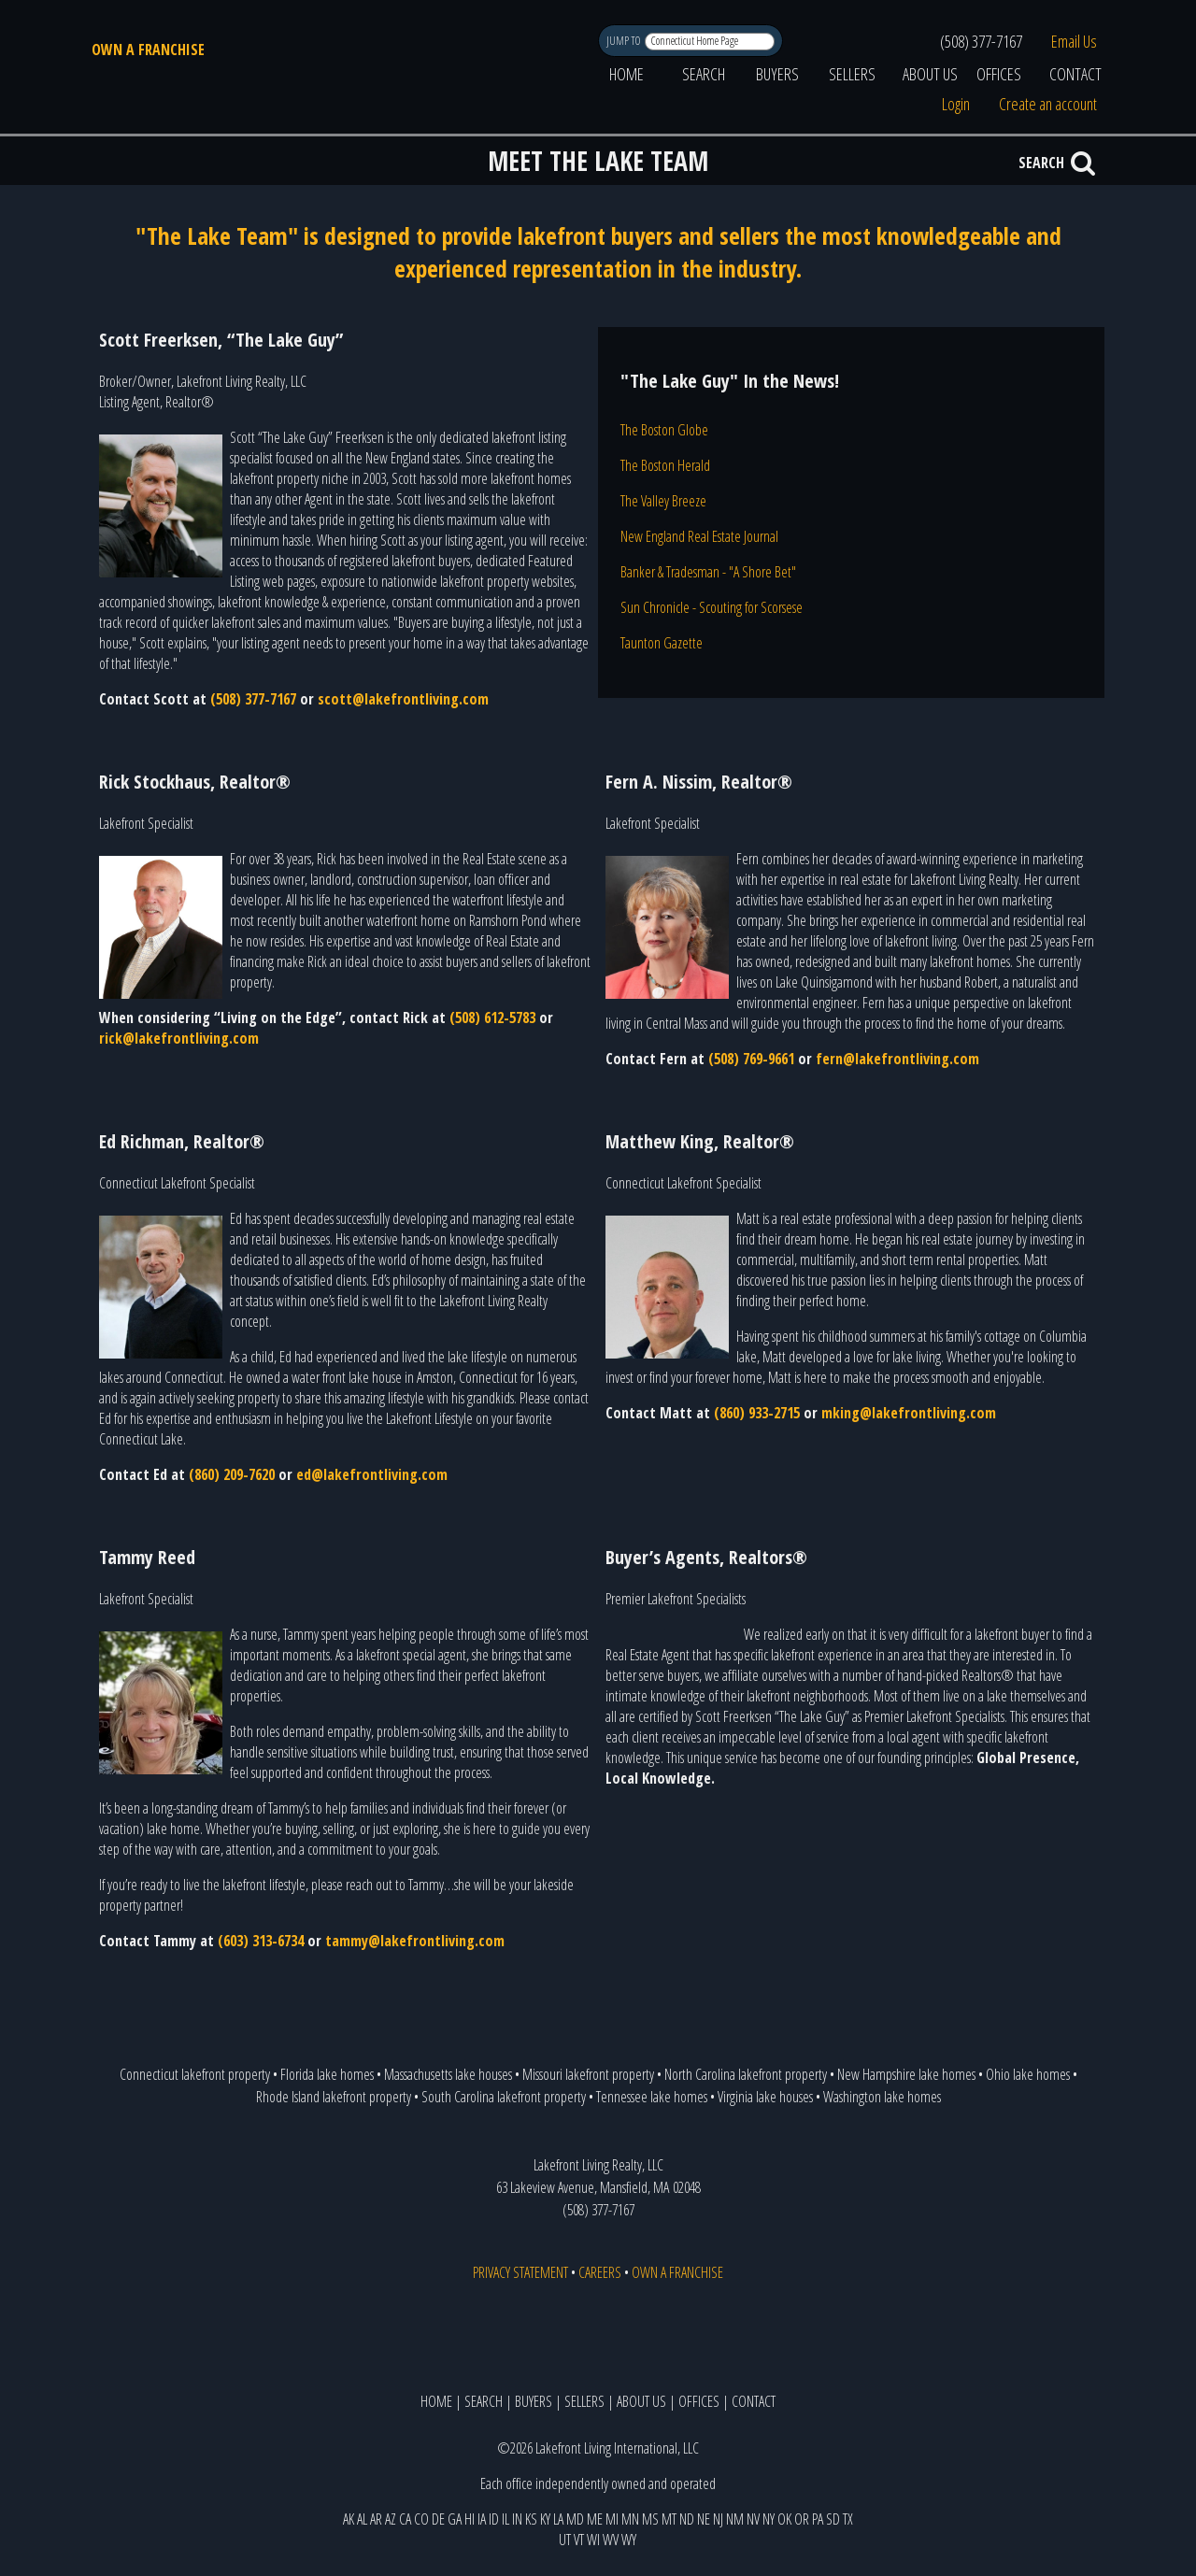 This screenshot has width=1196, height=2576. Describe the element at coordinates (699, 536) in the screenshot. I see `New England Real Estate Journal` at that location.